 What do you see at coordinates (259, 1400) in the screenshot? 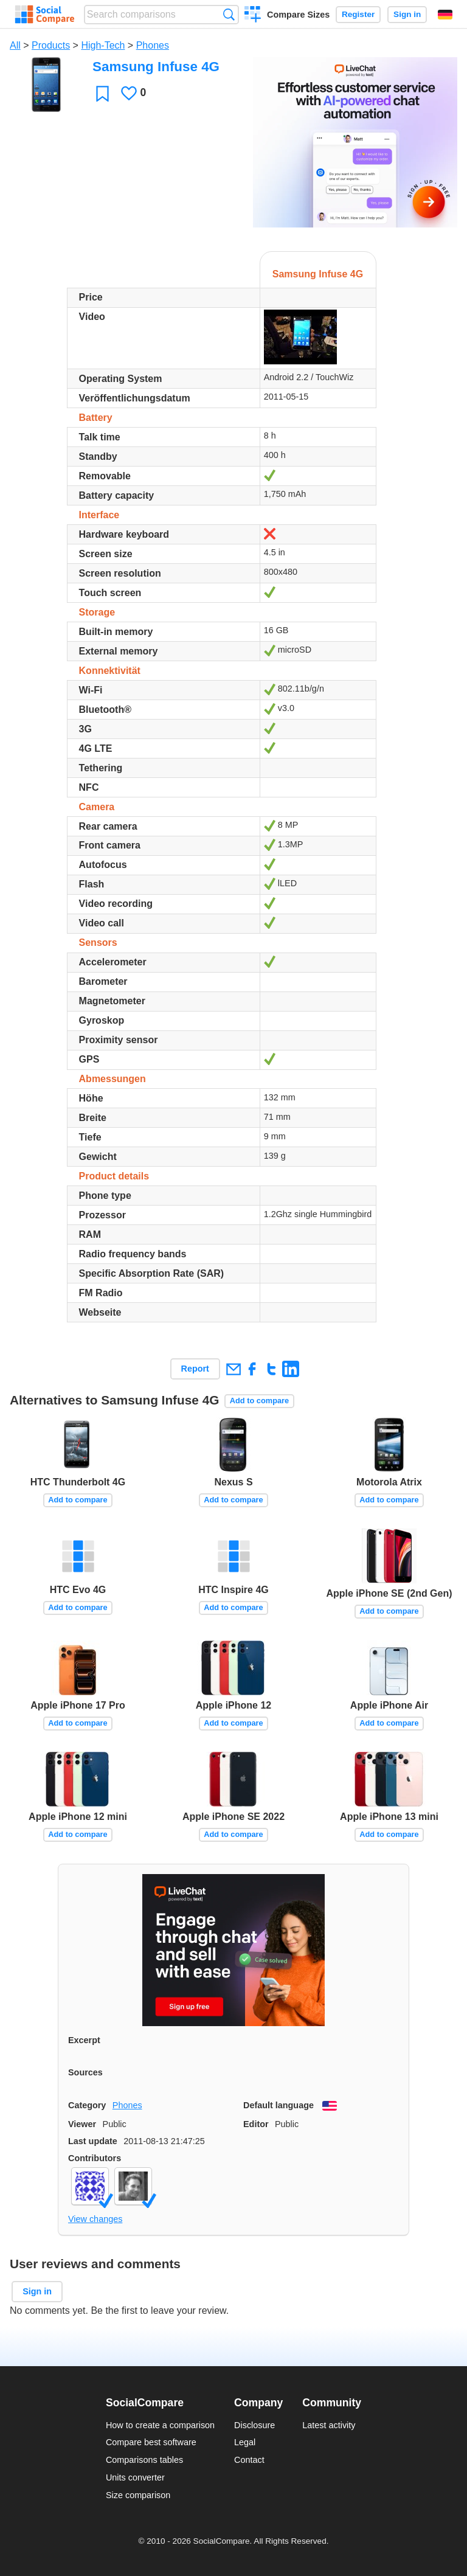
I see `Add to compare` at bounding box center [259, 1400].